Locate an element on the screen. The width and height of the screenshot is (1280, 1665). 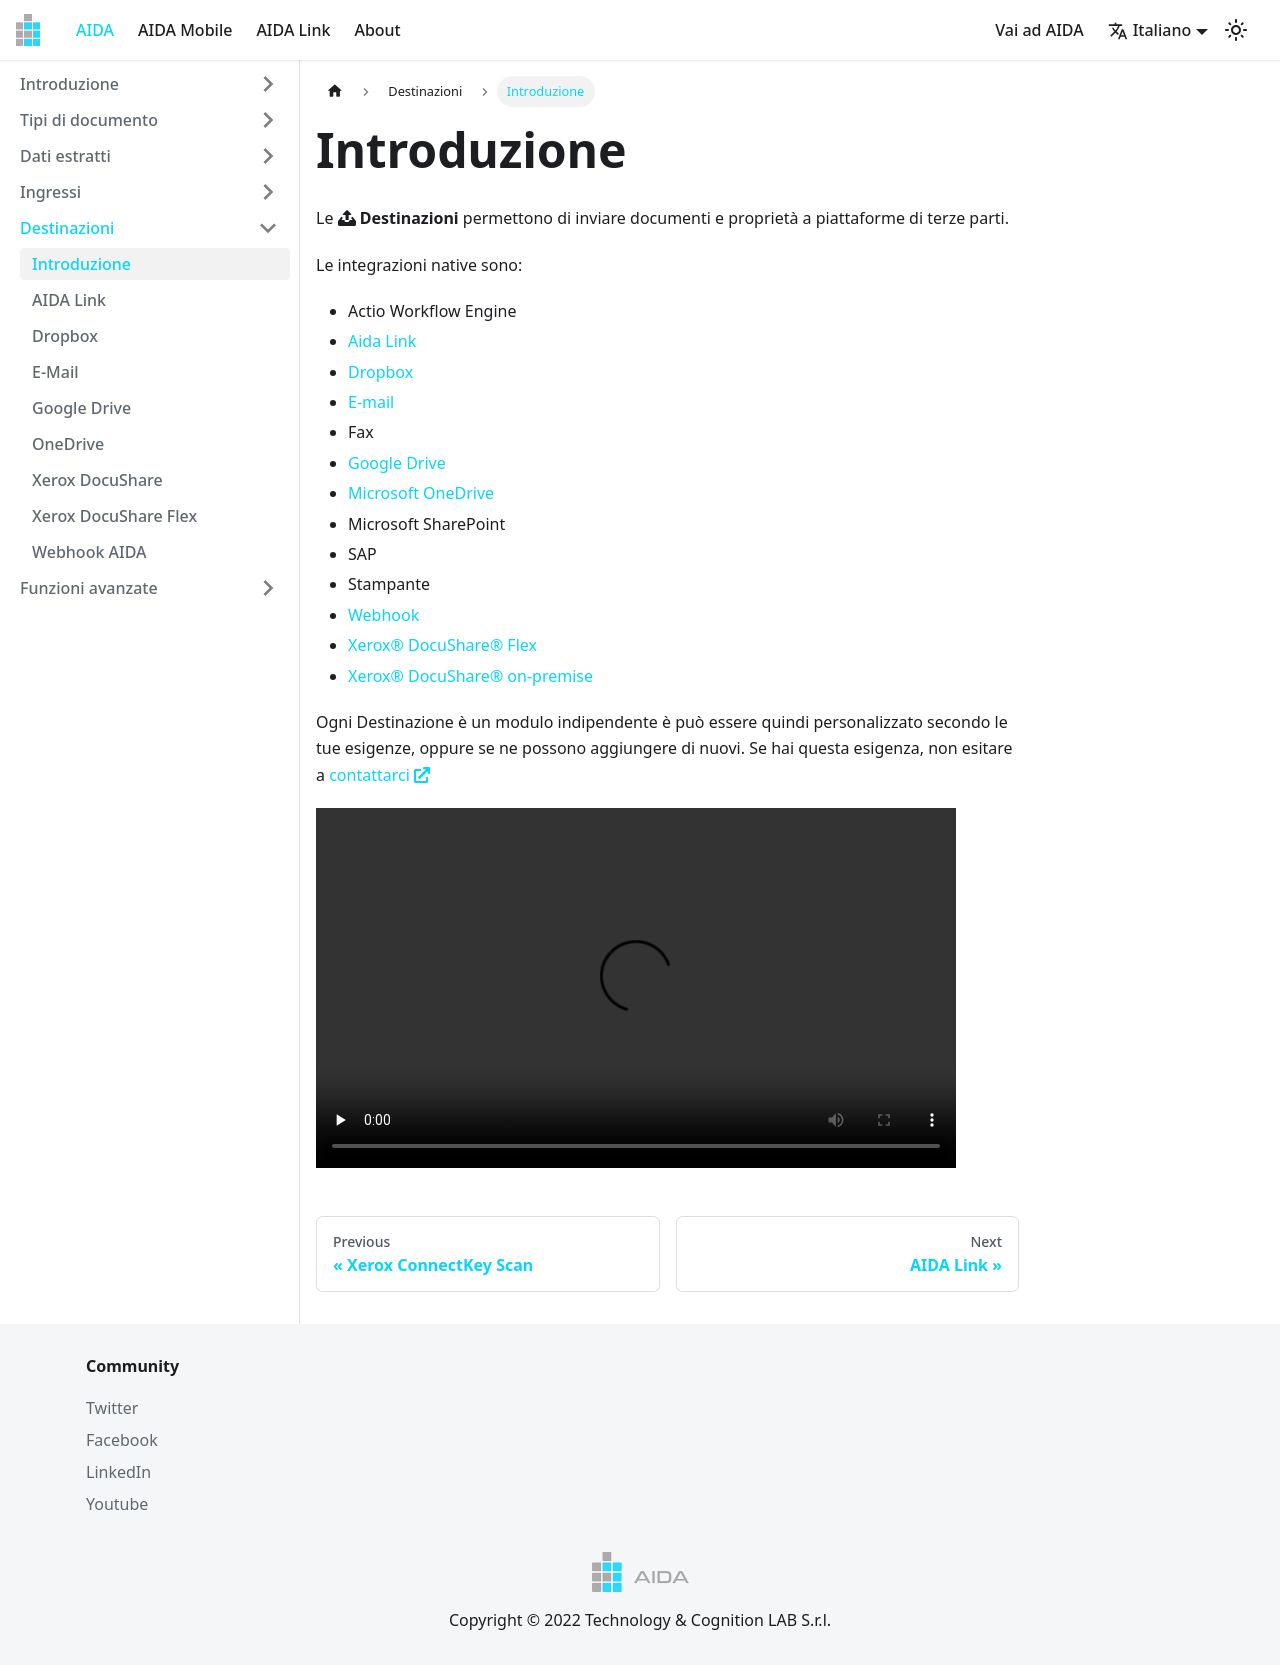
LinkedIn is located at coordinates (118, 1472).